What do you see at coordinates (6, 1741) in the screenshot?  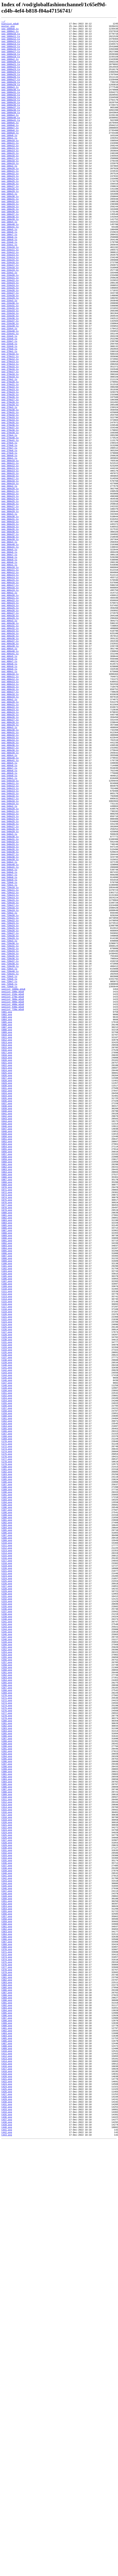 I see `t175.png` at bounding box center [6, 1741].